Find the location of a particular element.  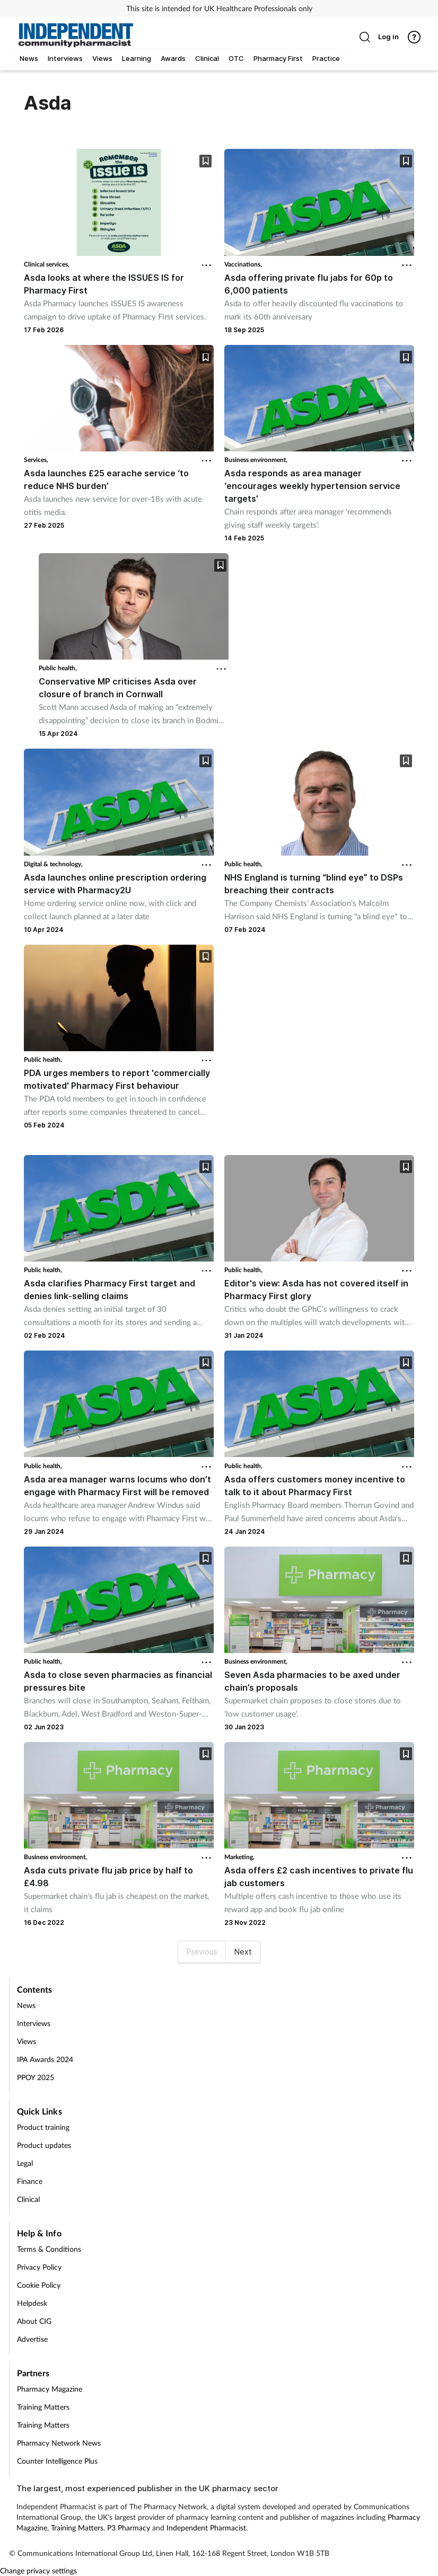

Services, is located at coordinates (36, 460).